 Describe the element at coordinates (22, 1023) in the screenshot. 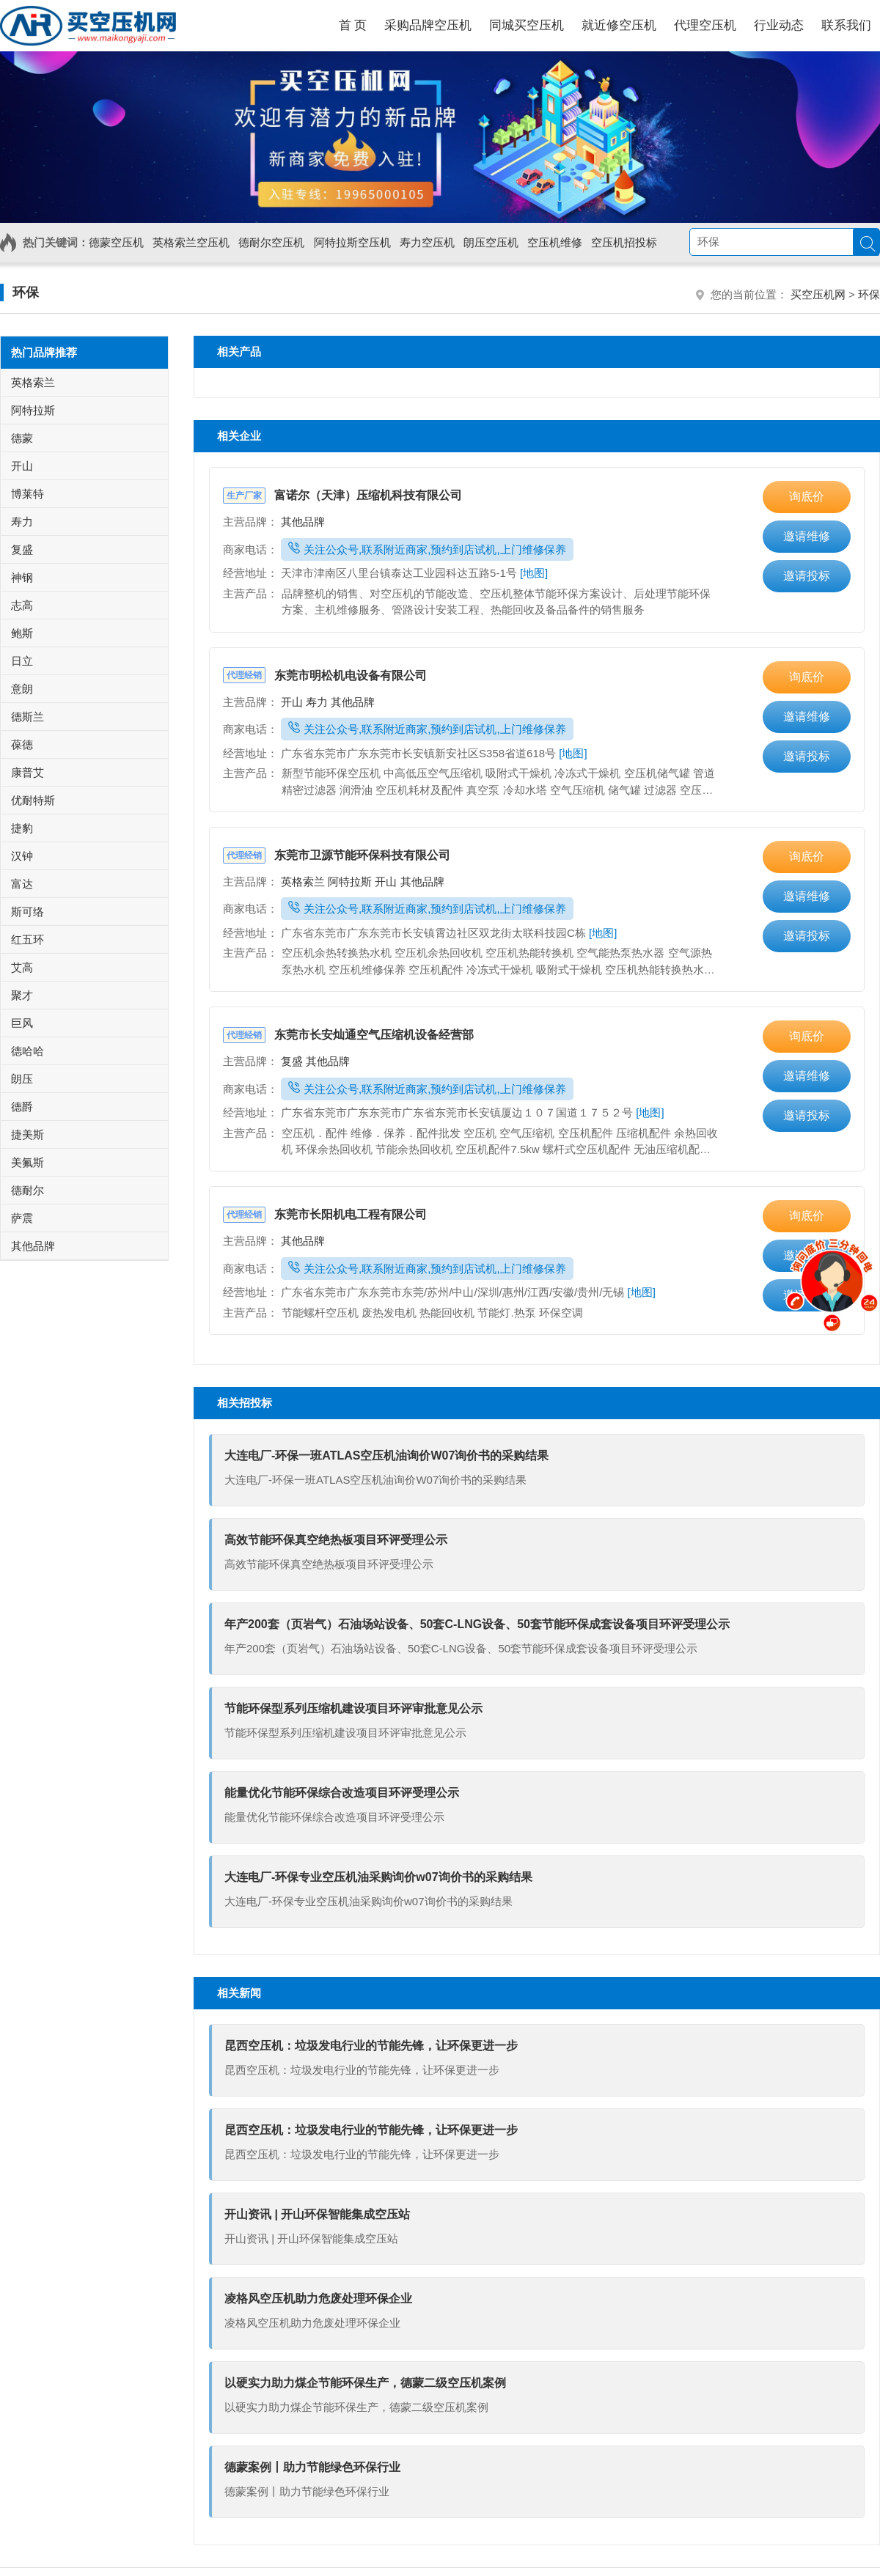

I see `巨风` at that location.